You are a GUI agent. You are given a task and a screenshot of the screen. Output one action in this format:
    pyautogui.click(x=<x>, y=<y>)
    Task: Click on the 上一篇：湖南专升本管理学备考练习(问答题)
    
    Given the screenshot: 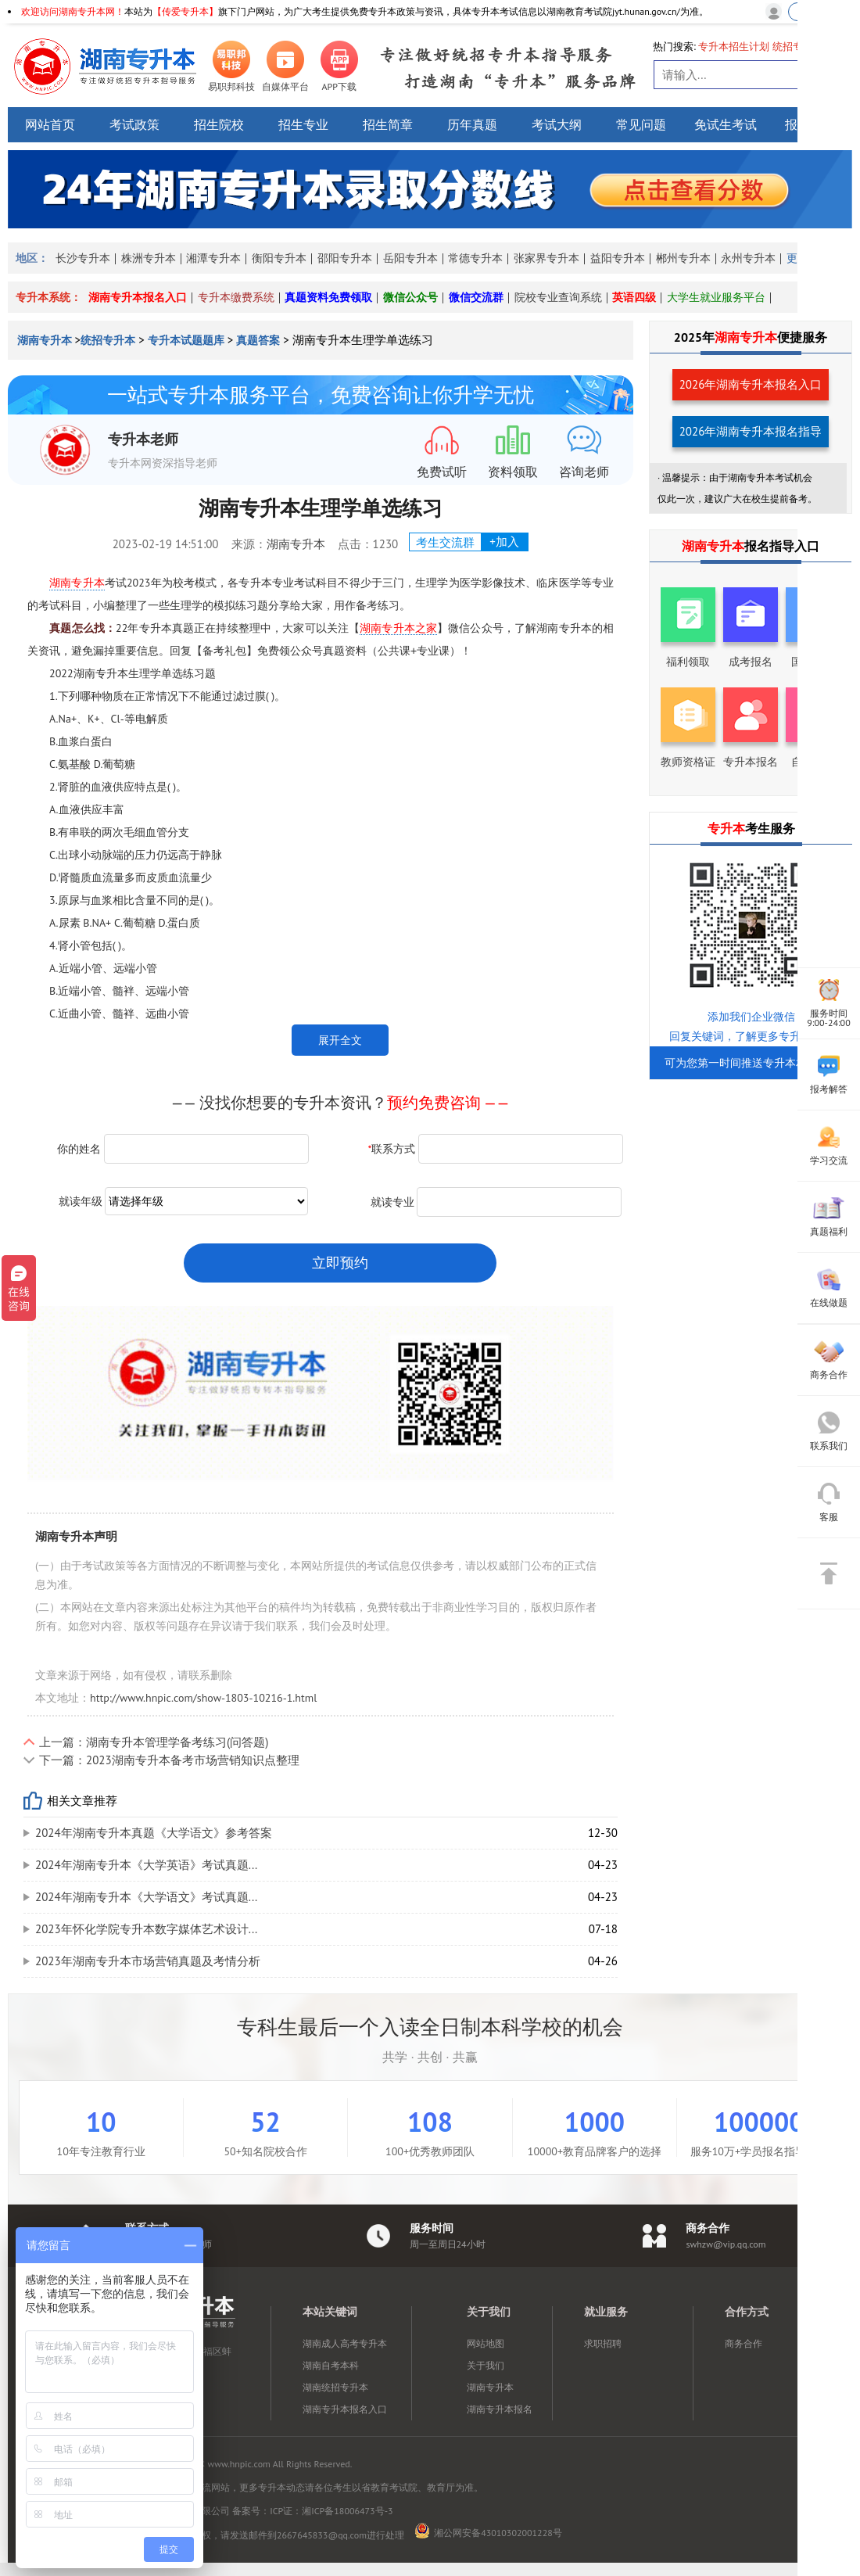 What is the action you would take?
    pyautogui.click(x=153, y=1742)
    